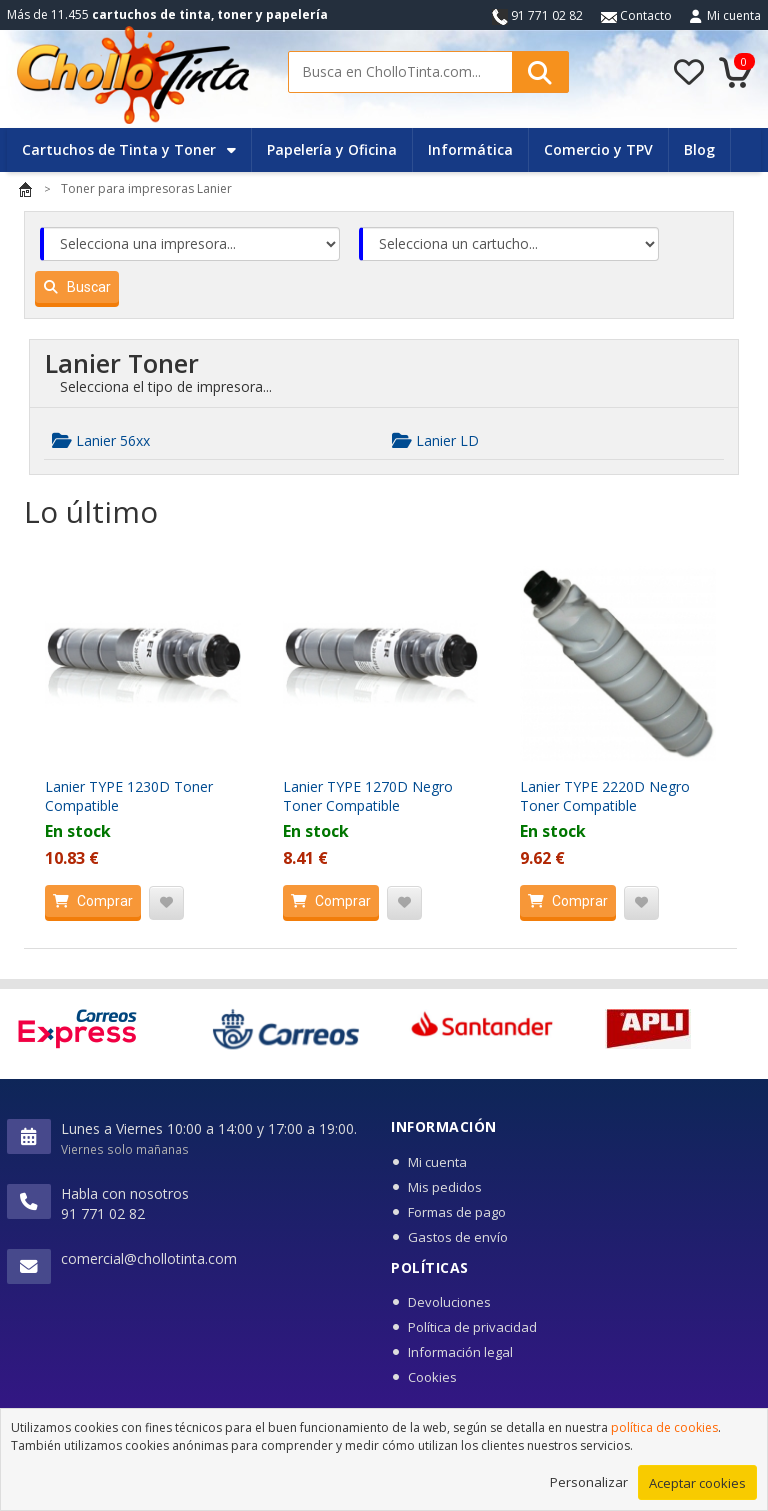 The height and width of the screenshot is (1511, 768). Describe the element at coordinates (101, 440) in the screenshot. I see `Lanier 56xx` at that location.